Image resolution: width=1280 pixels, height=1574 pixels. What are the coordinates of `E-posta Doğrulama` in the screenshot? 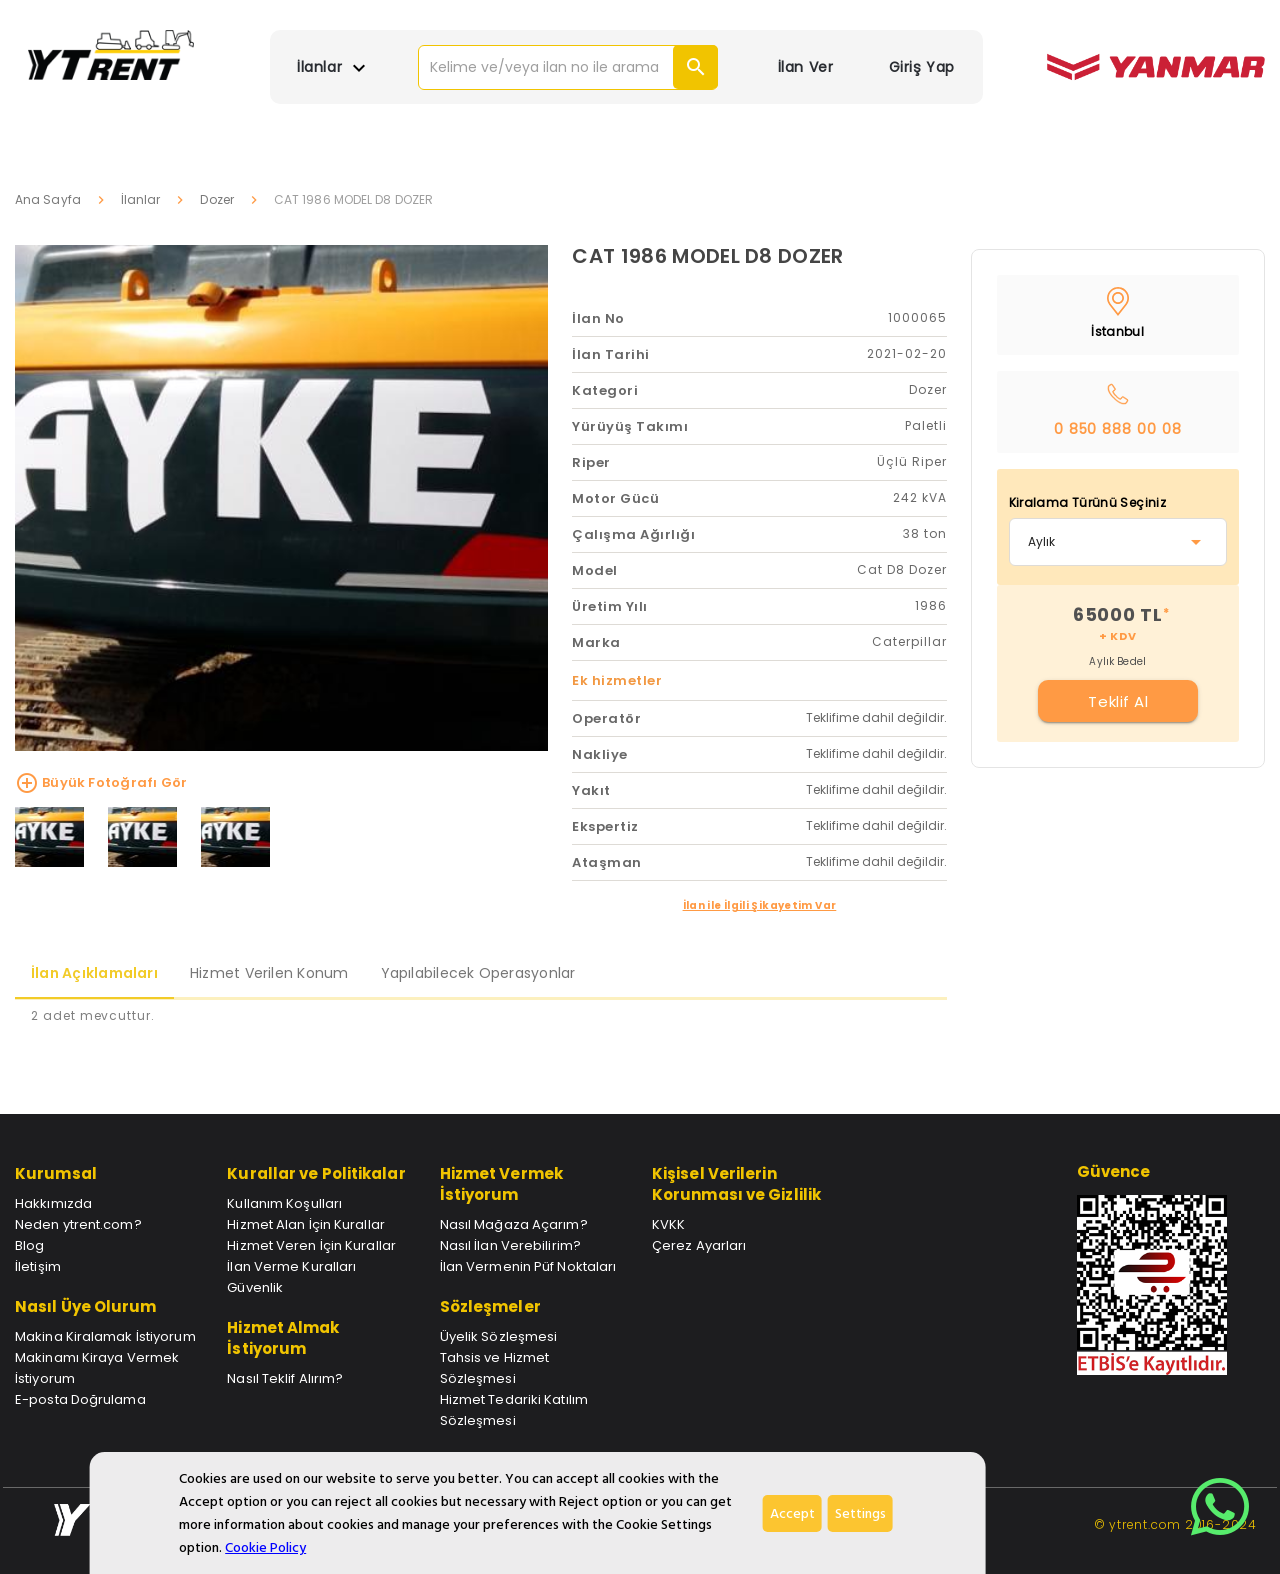 It's located at (80, 1399).